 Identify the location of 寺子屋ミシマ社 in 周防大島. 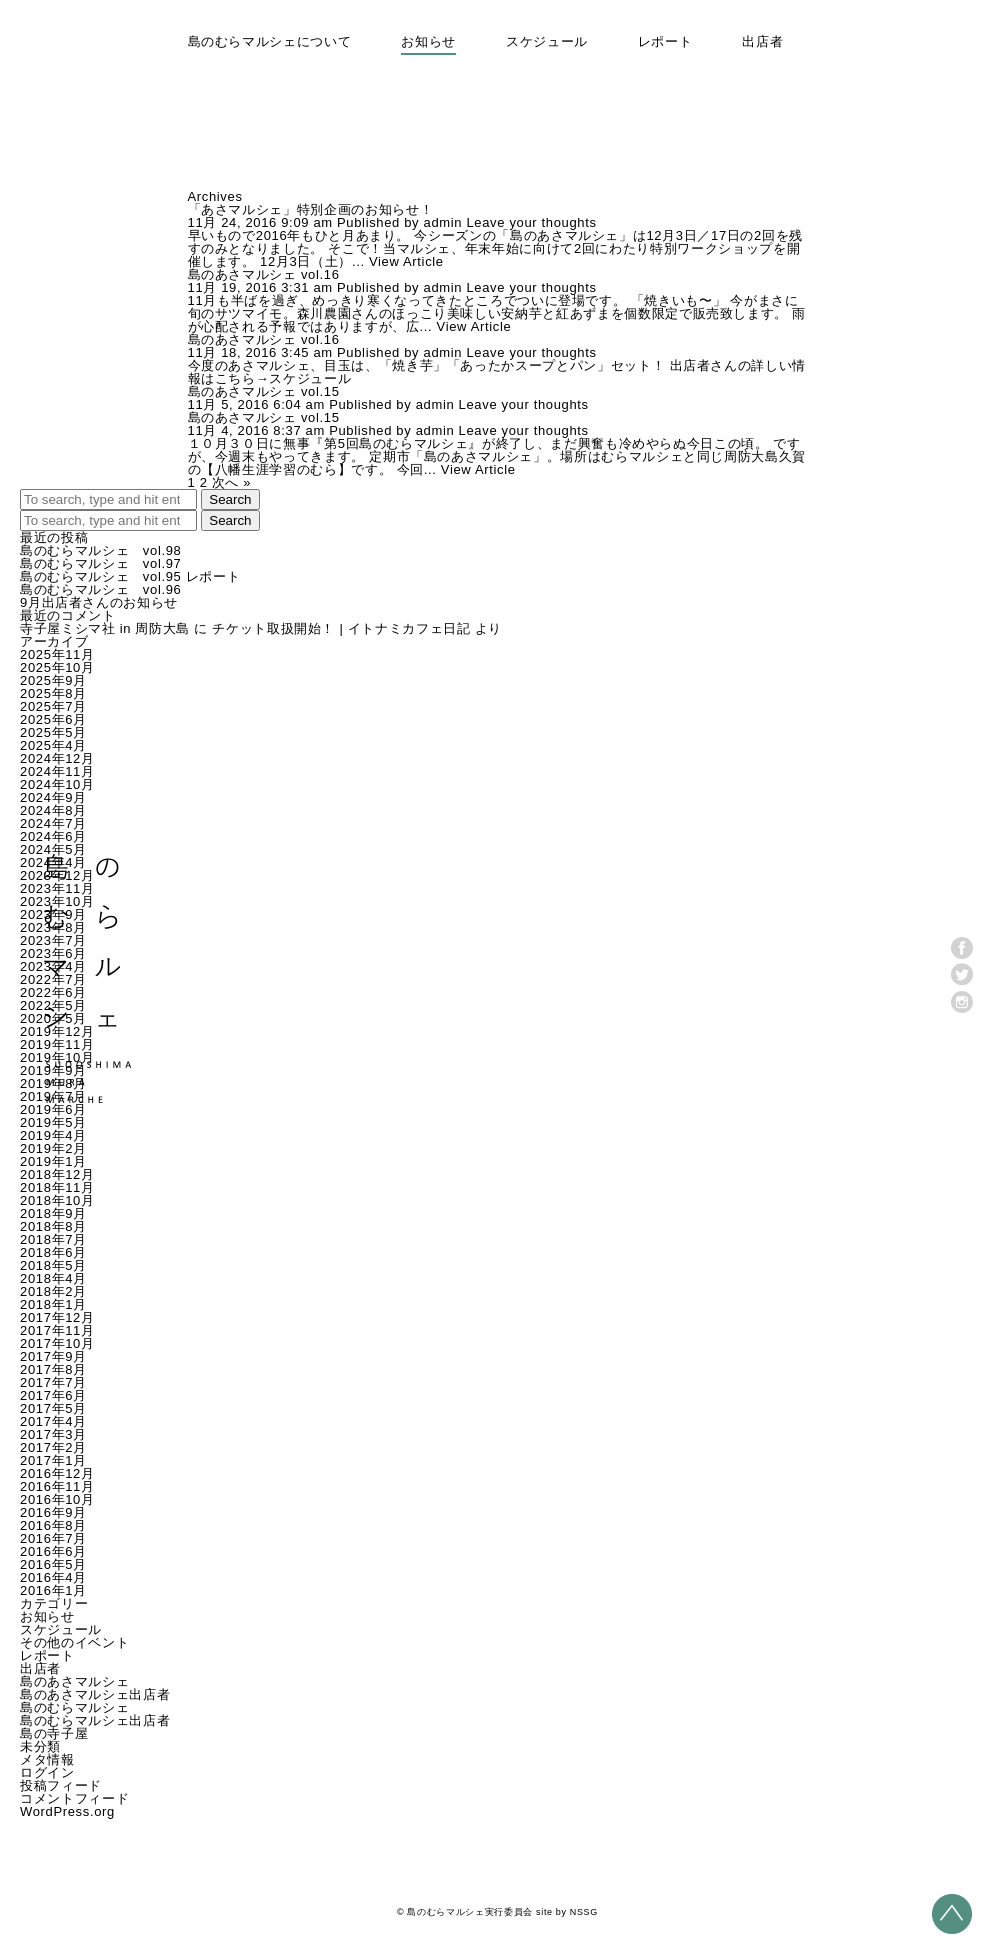
(105, 628).